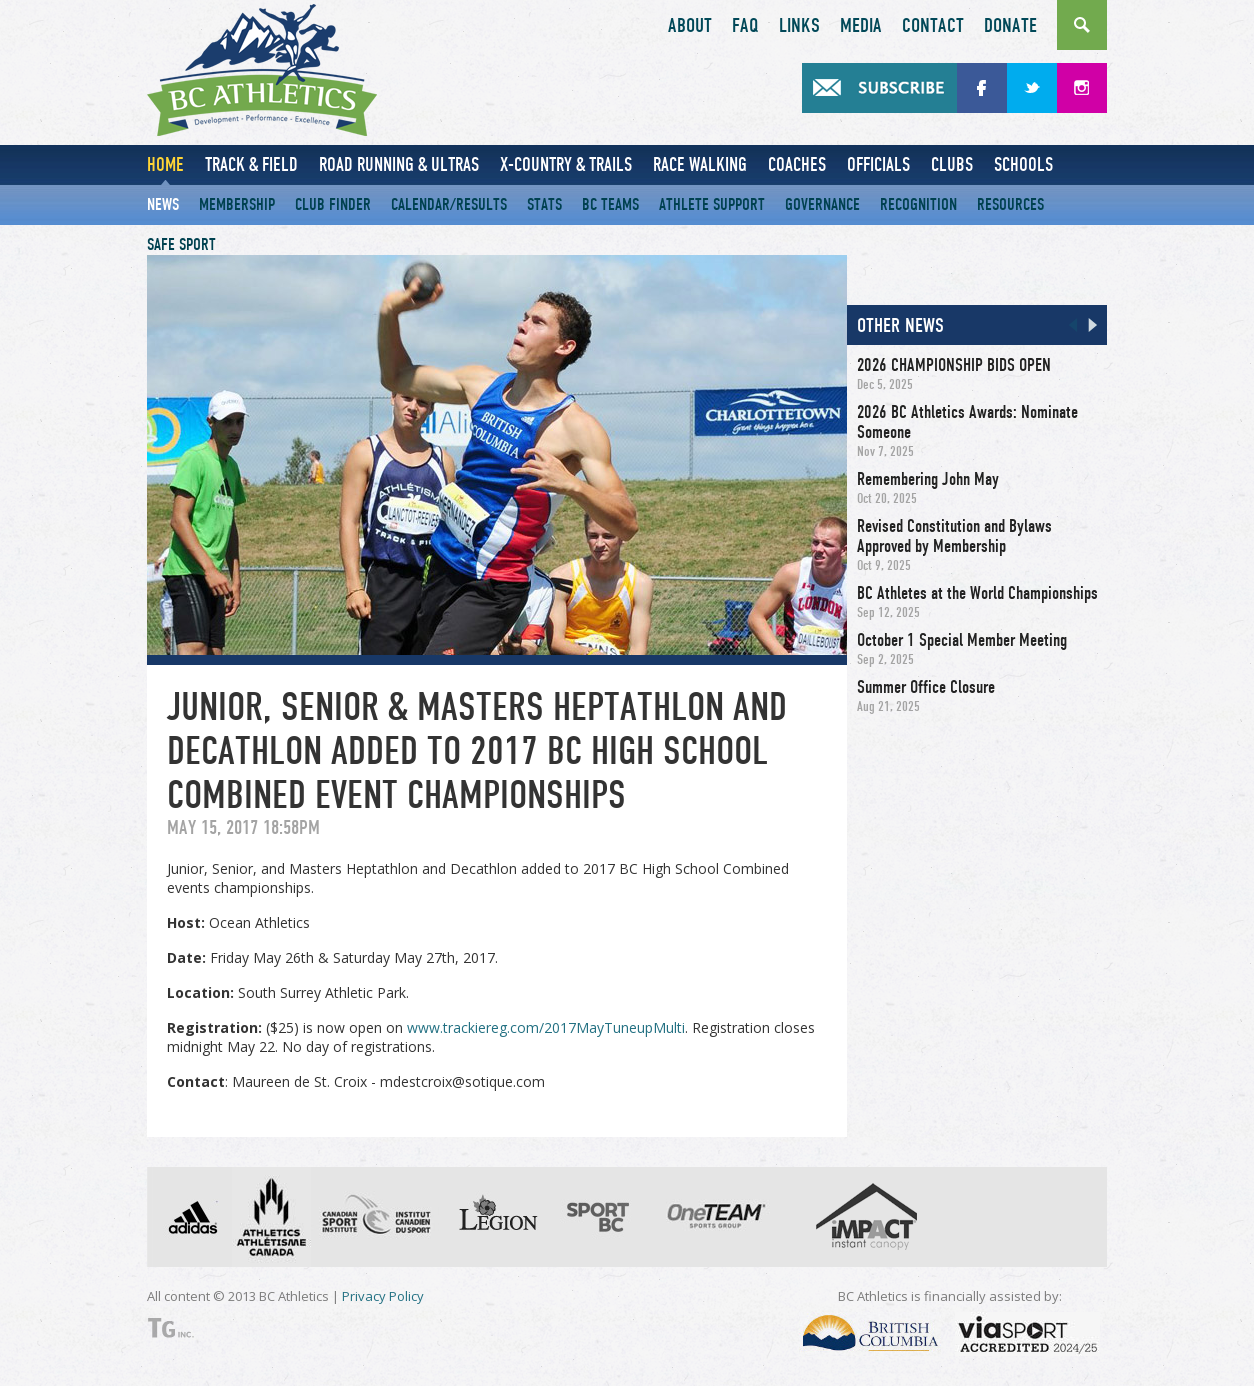 This screenshot has height=1386, width=1254. Describe the element at coordinates (712, 204) in the screenshot. I see `Athlete Support` at that location.